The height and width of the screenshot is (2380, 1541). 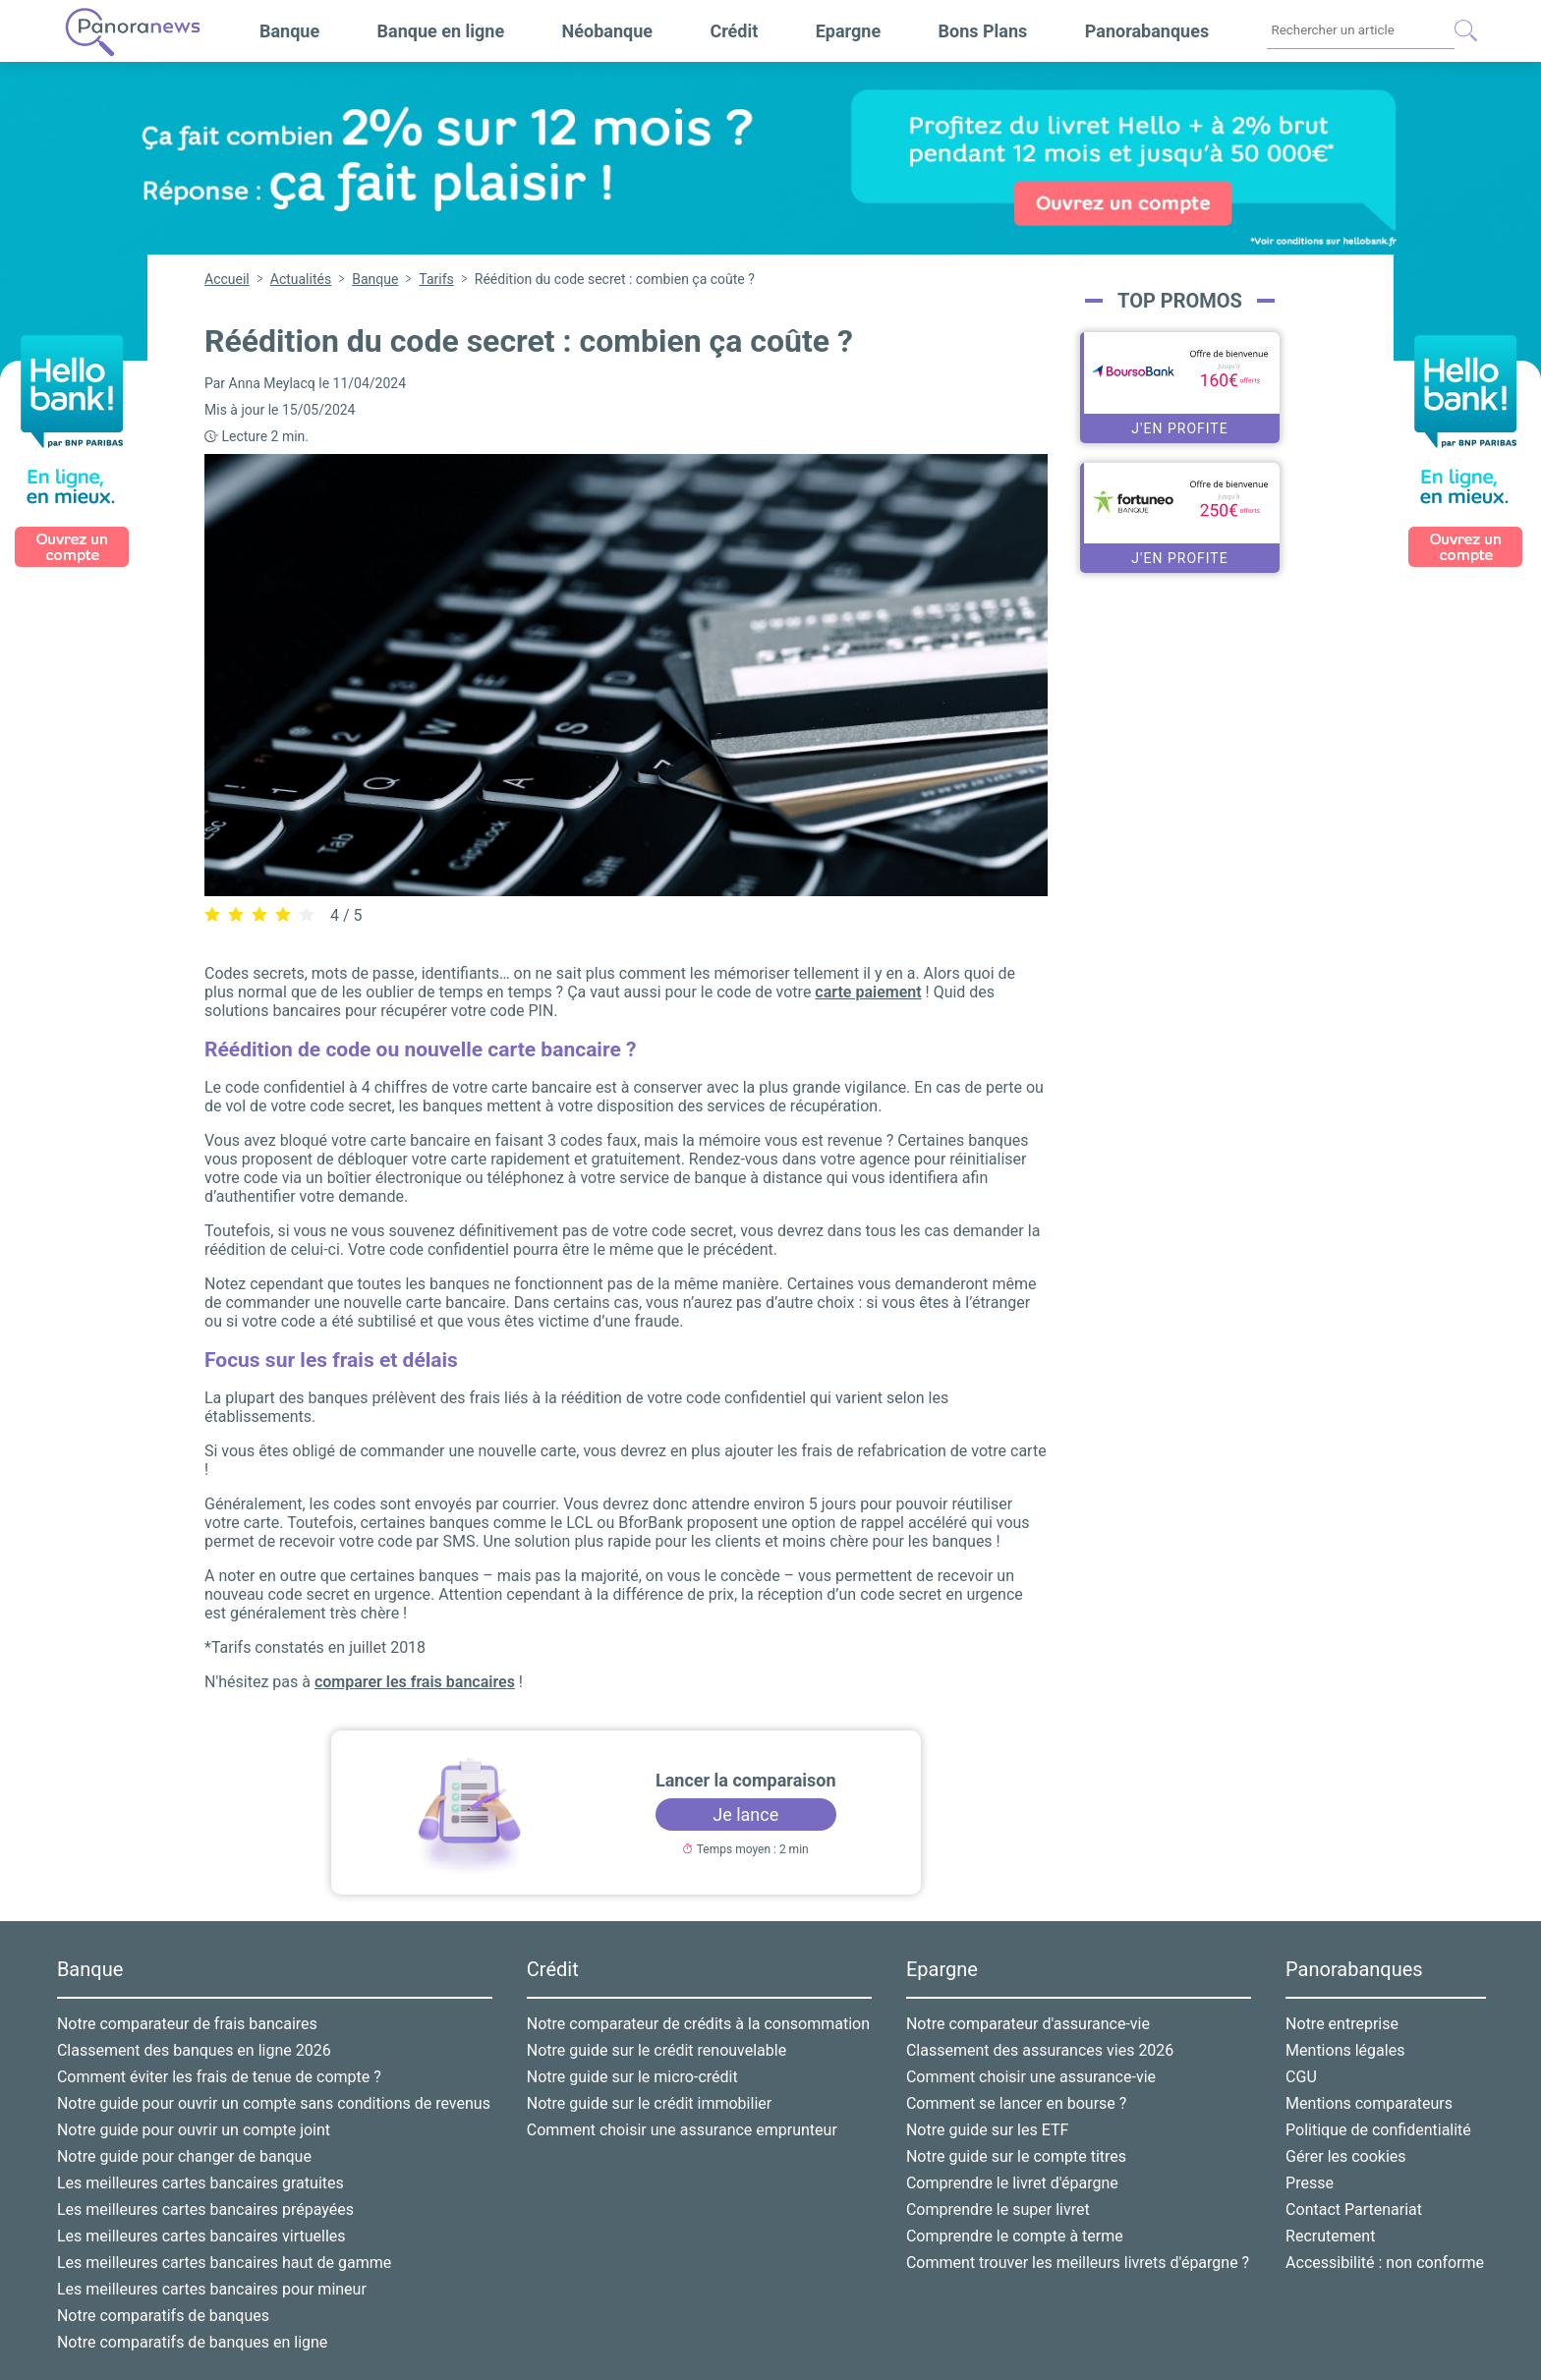 I want to click on Epargne, so click(x=848, y=31).